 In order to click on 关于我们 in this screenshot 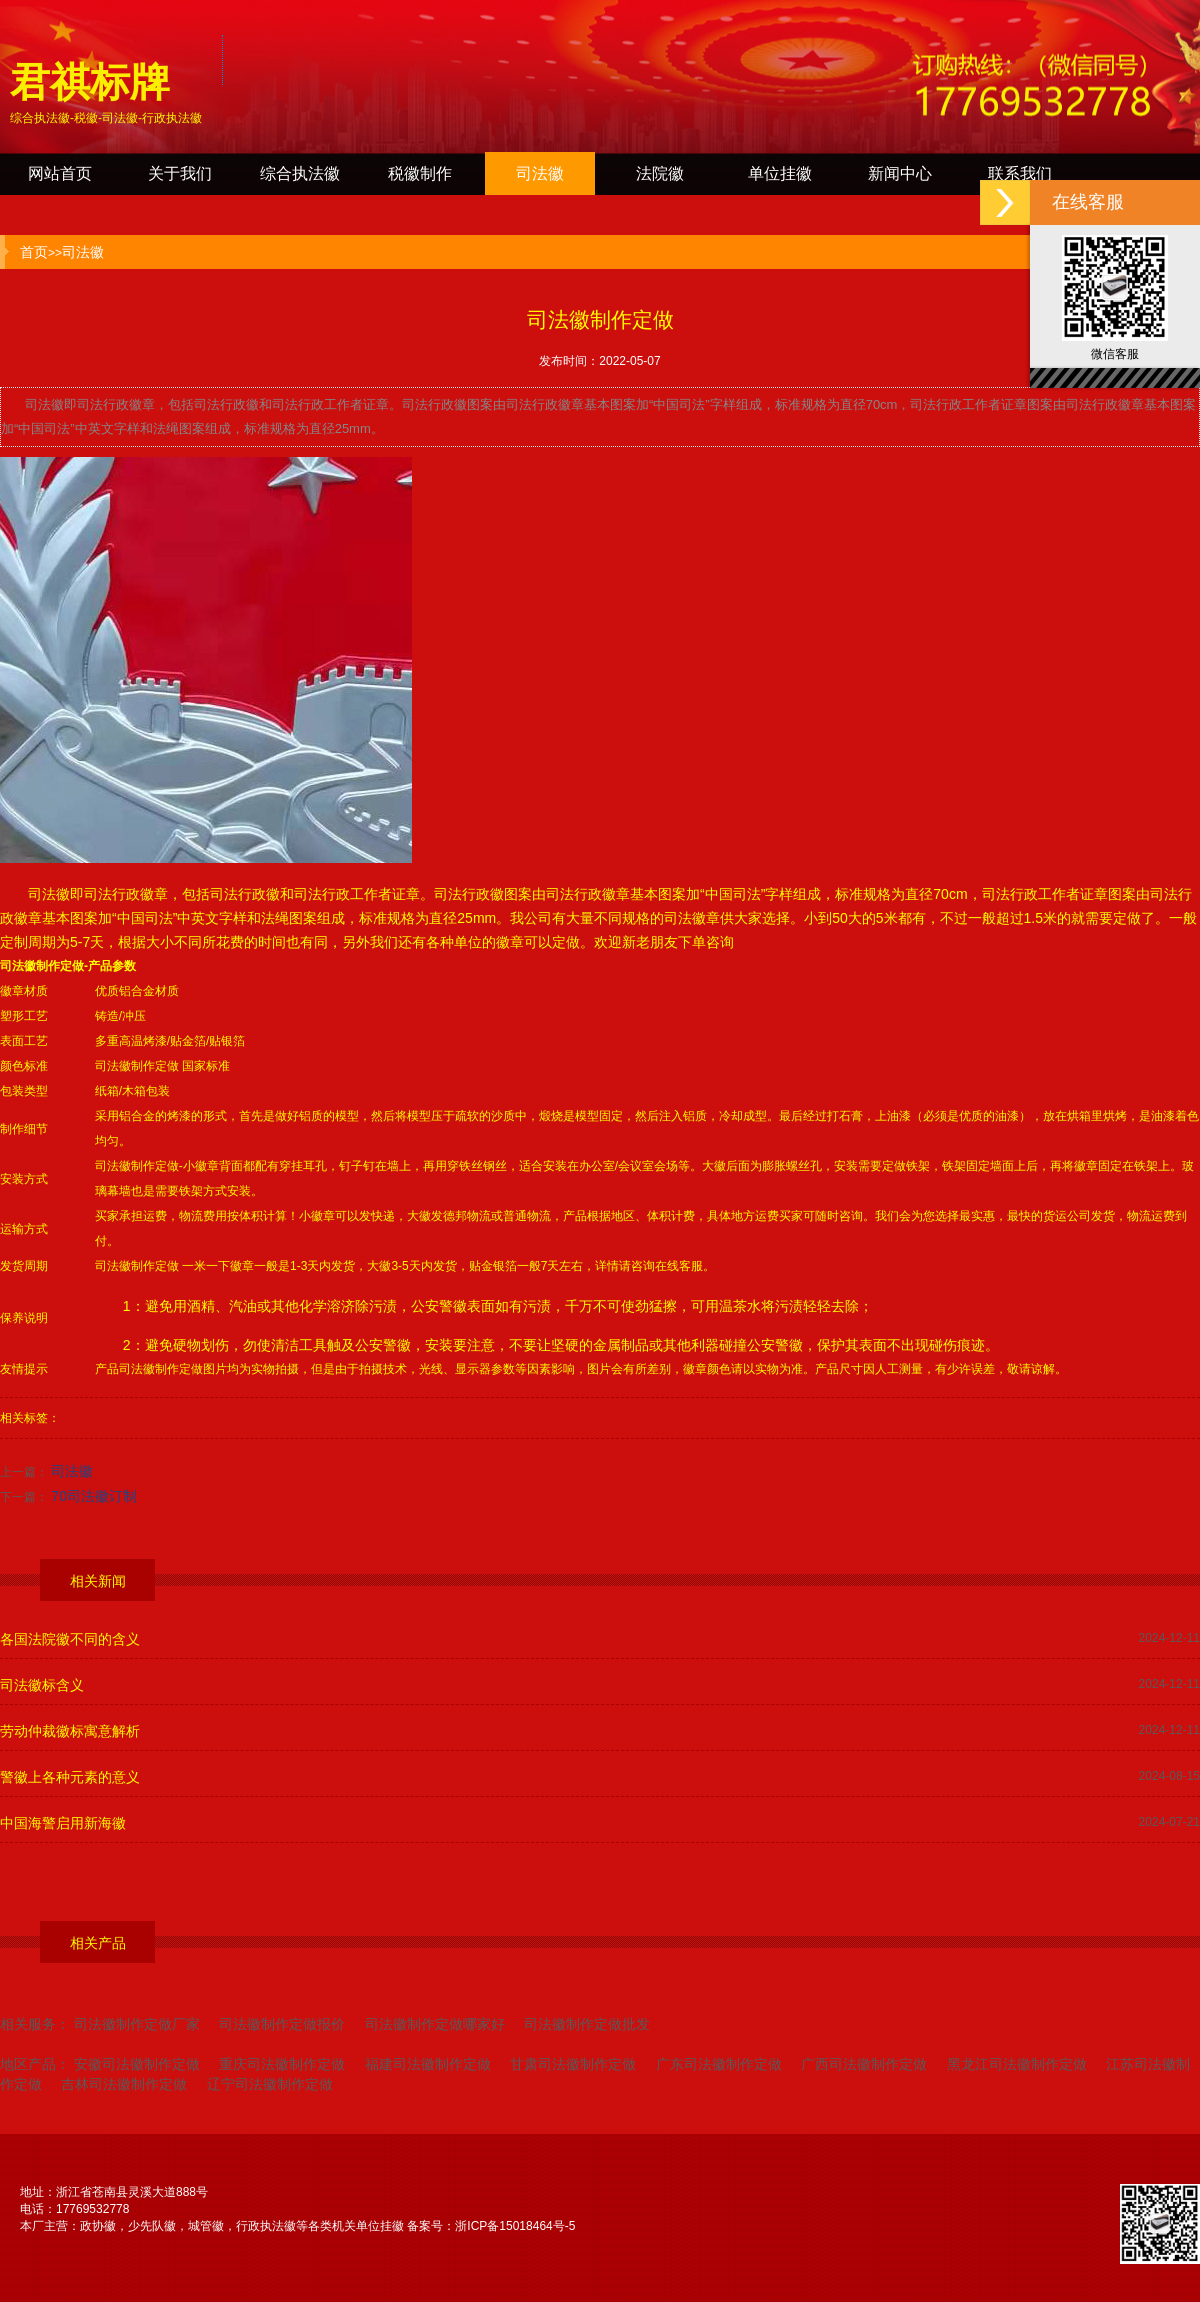, I will do `click(180, 173)`.